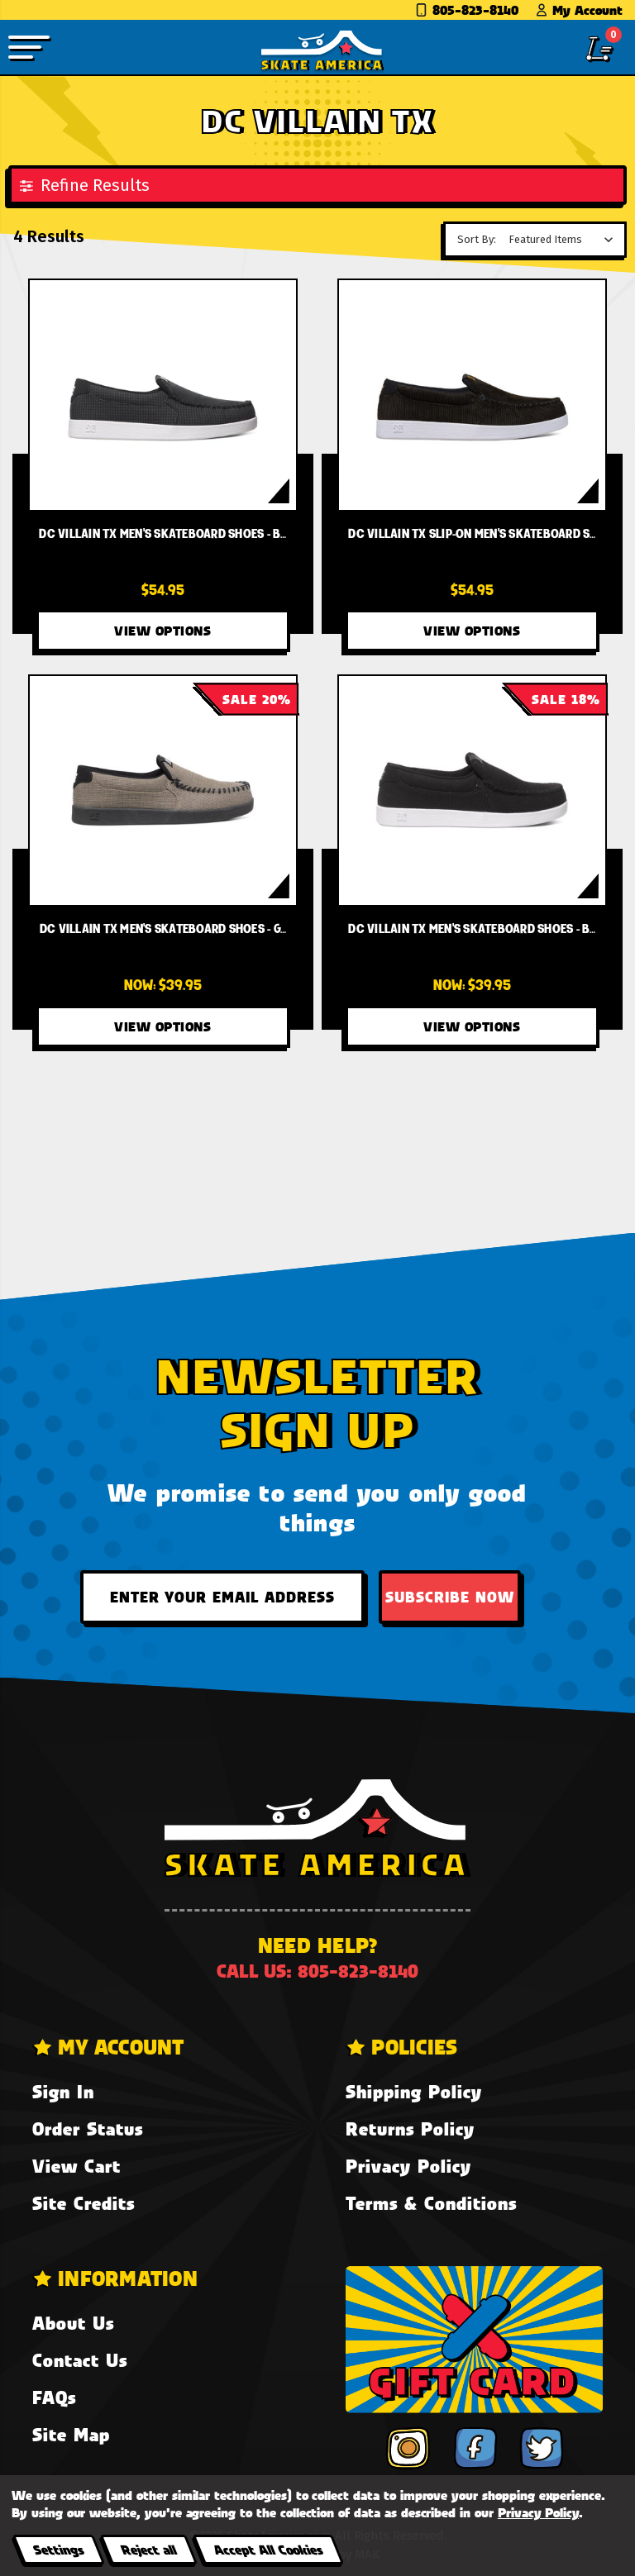 This screenshot has width=635, height=2576. I want to click on Privacy Policy, so click(408, 2165).